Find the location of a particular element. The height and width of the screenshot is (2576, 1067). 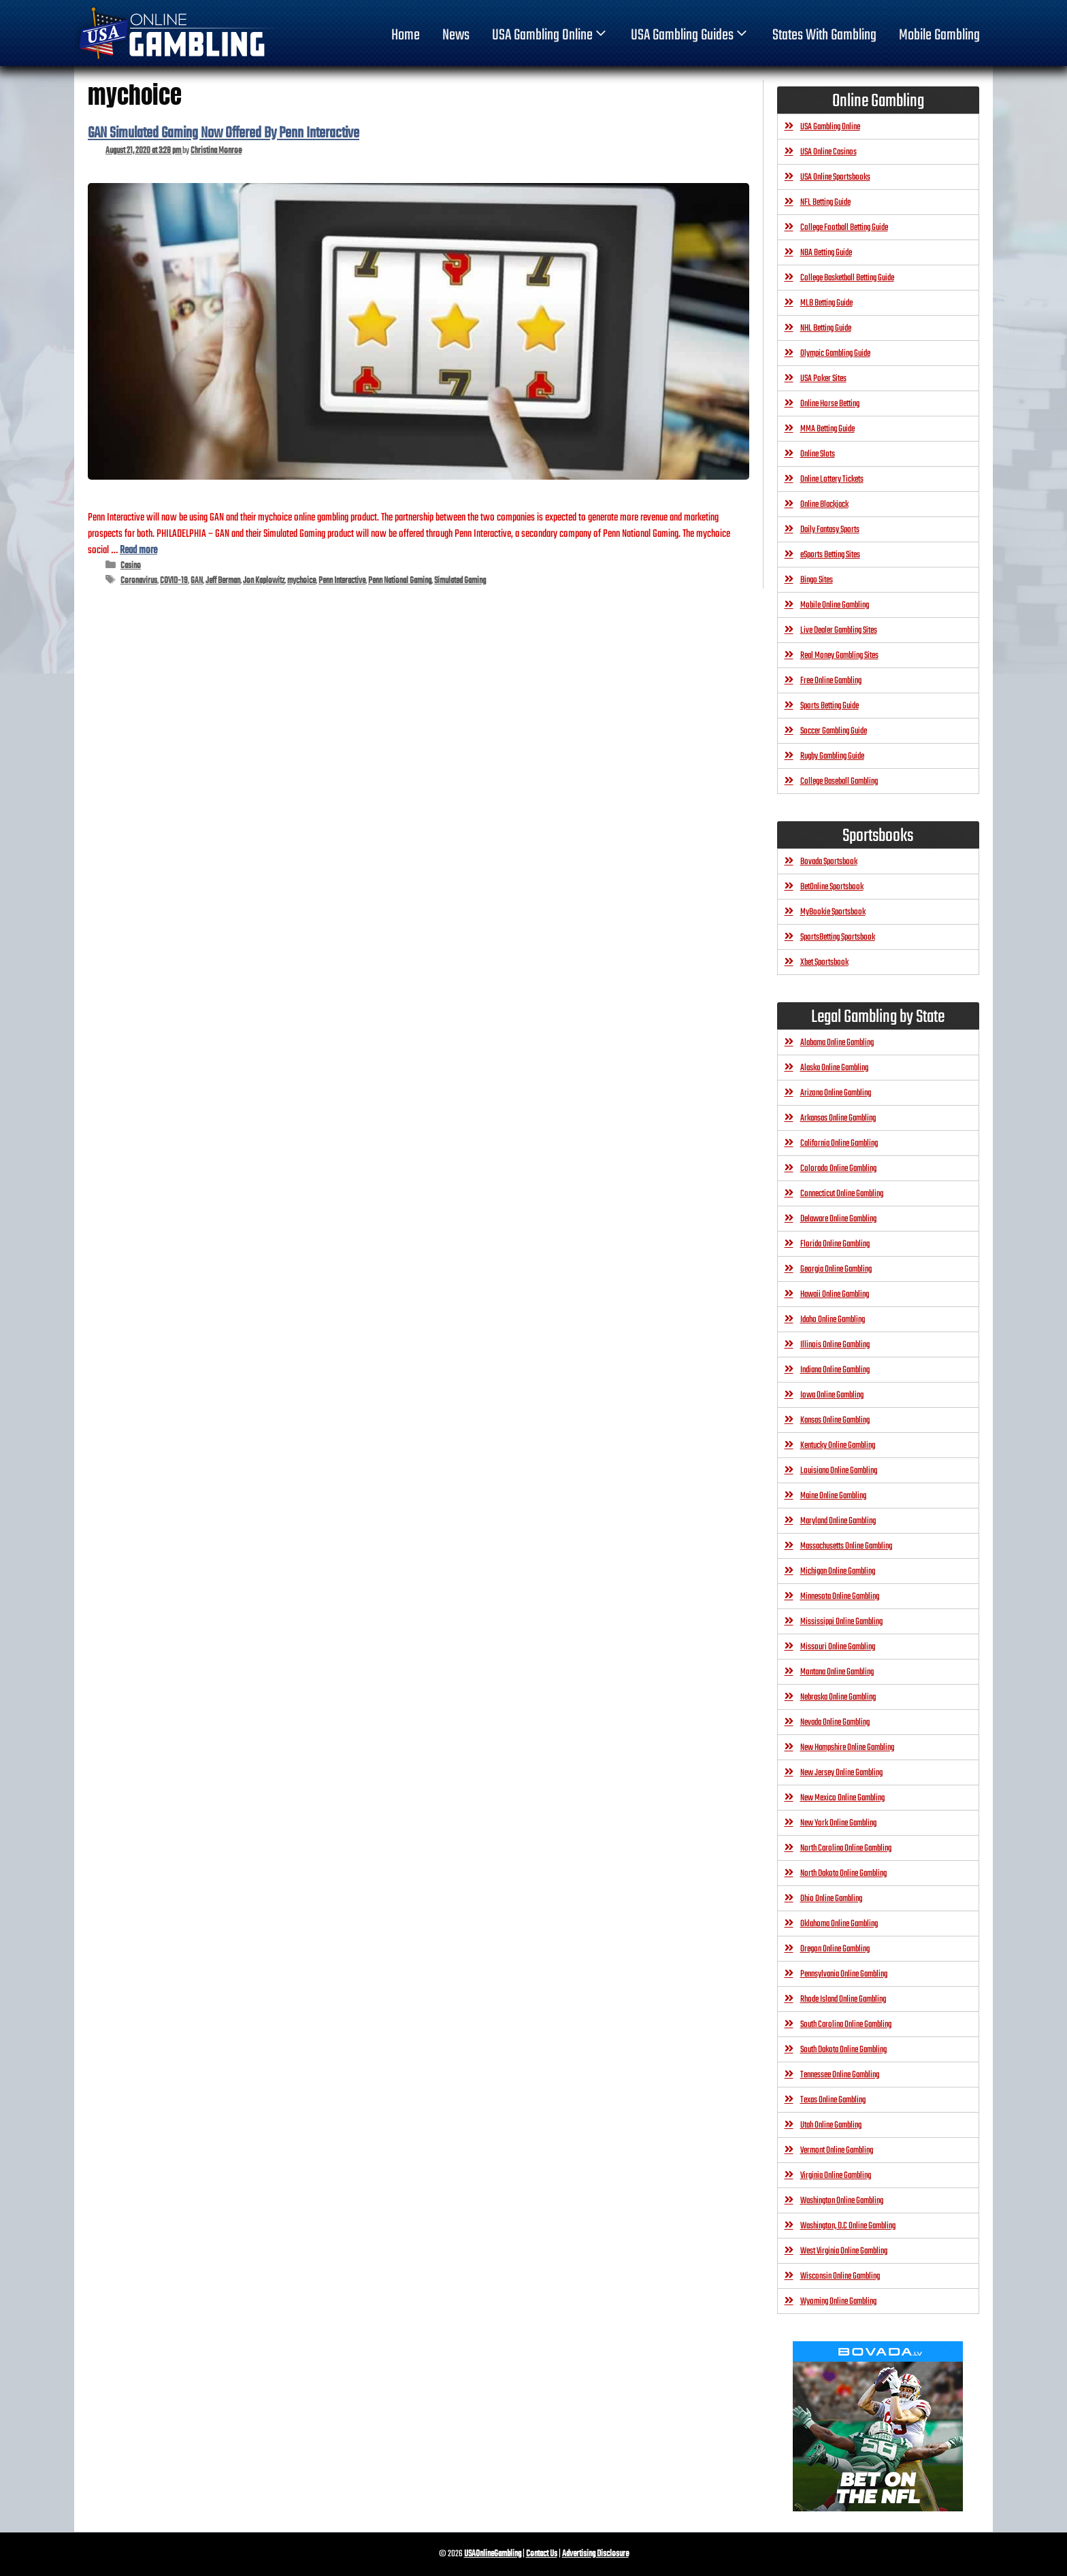

Nevada Online Gambling is located at coordinates (835, 1722).